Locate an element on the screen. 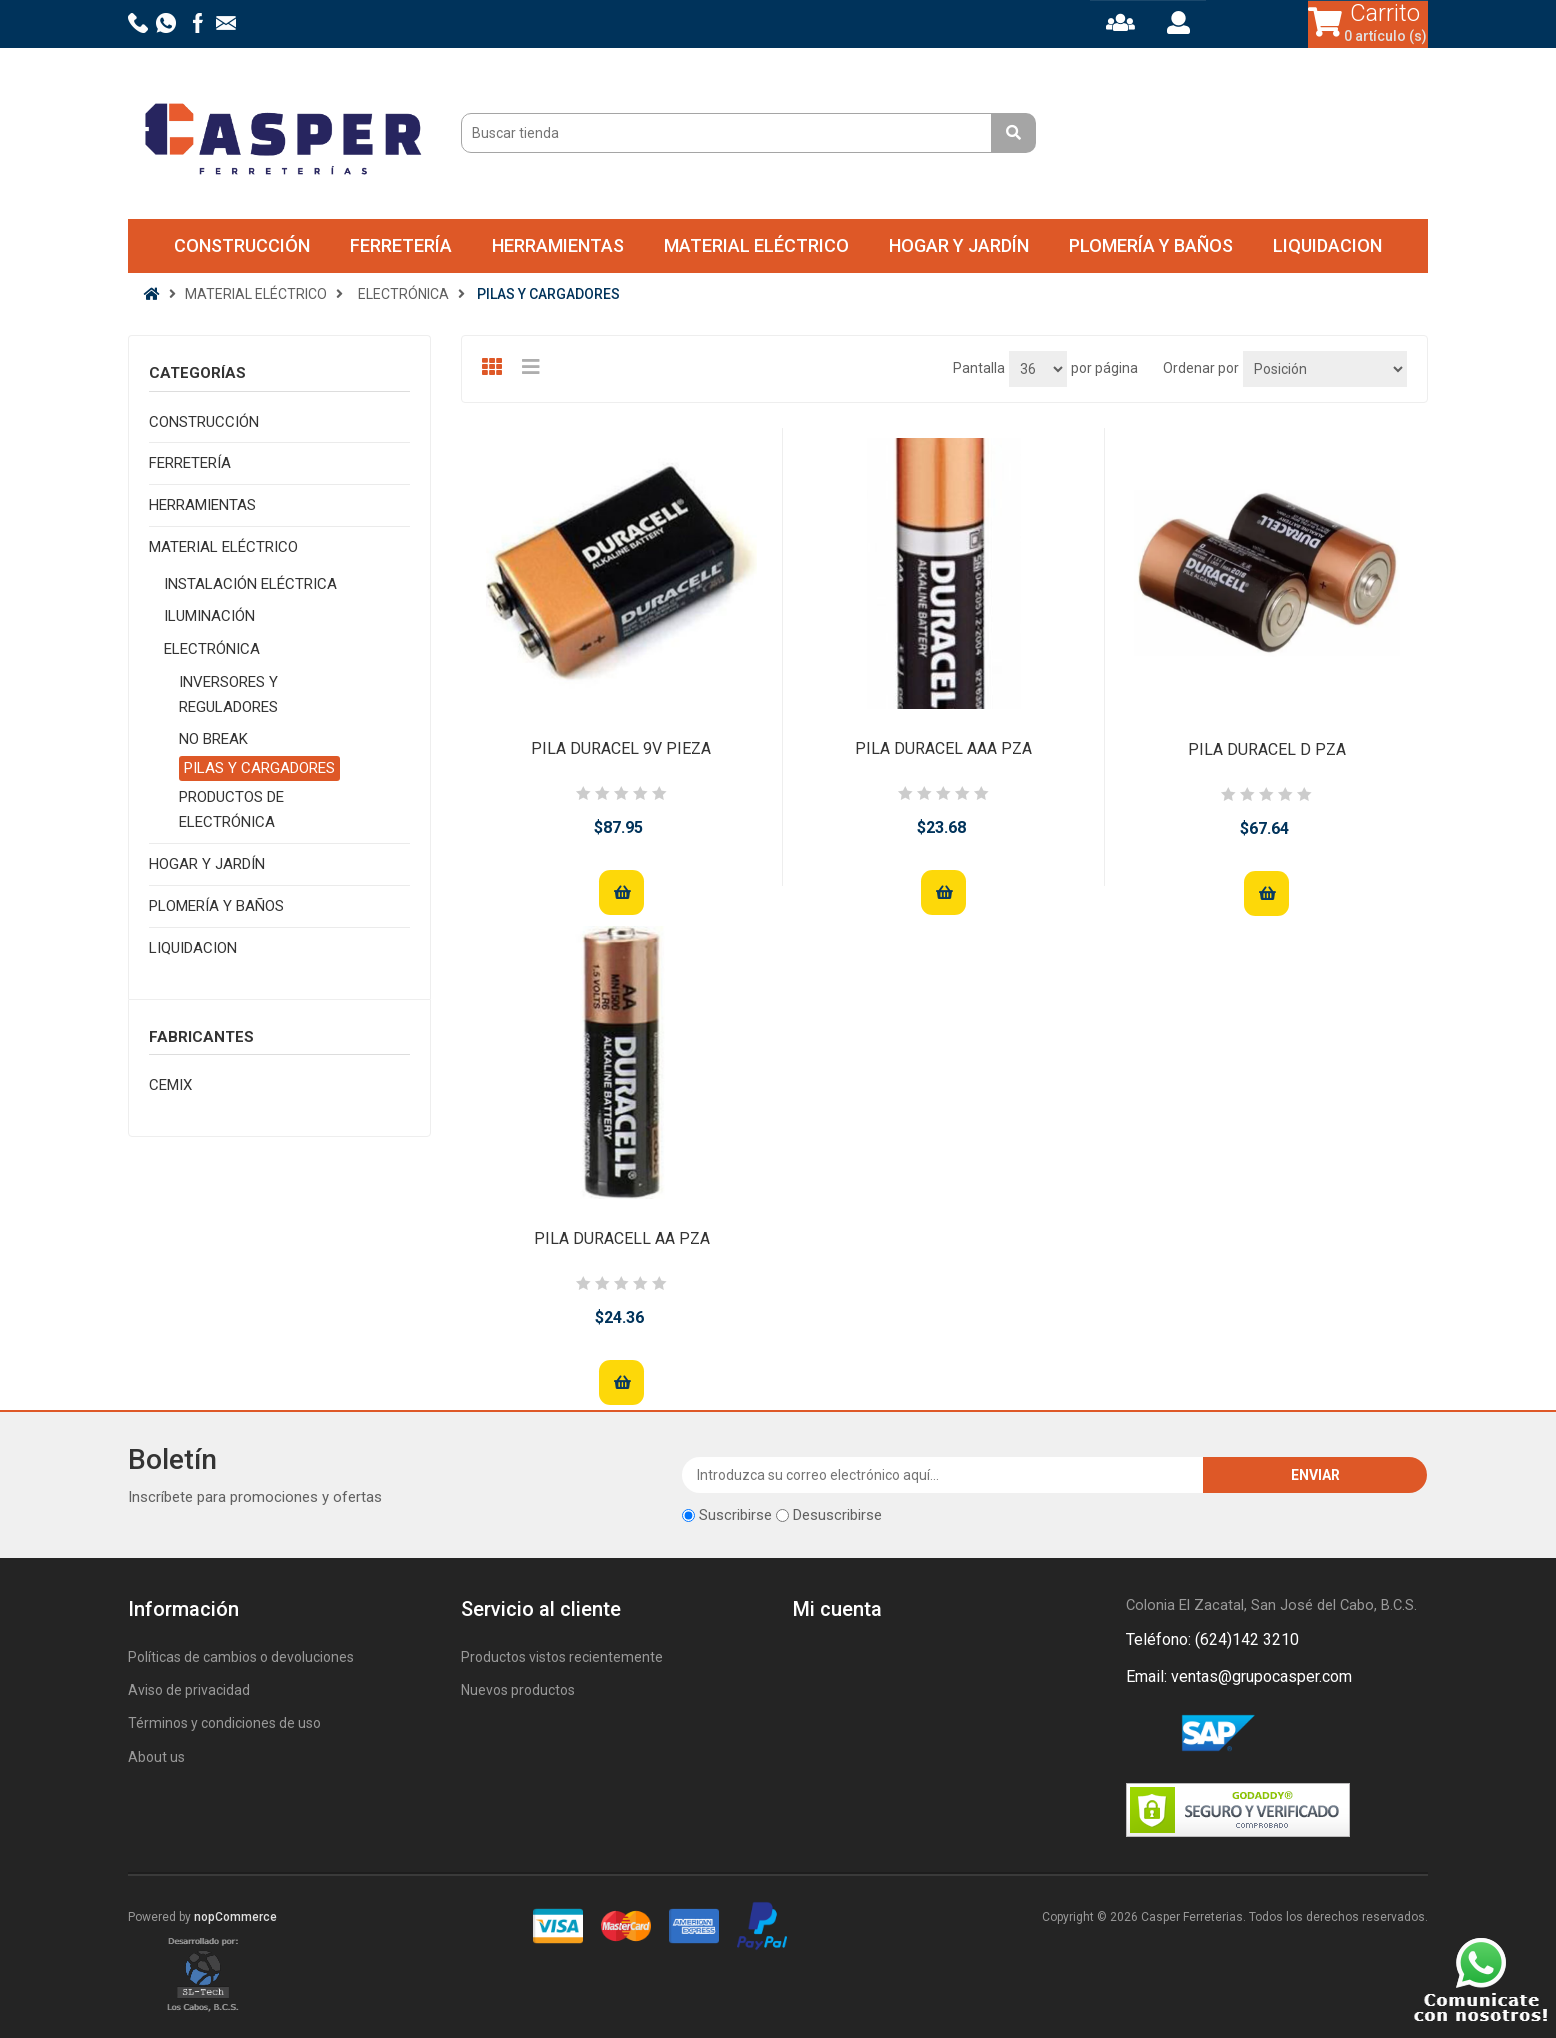 The width and height of the screenshot is (1556, 2038). PILA DURACEL AAA PZA is located at coordinates (943, 748).